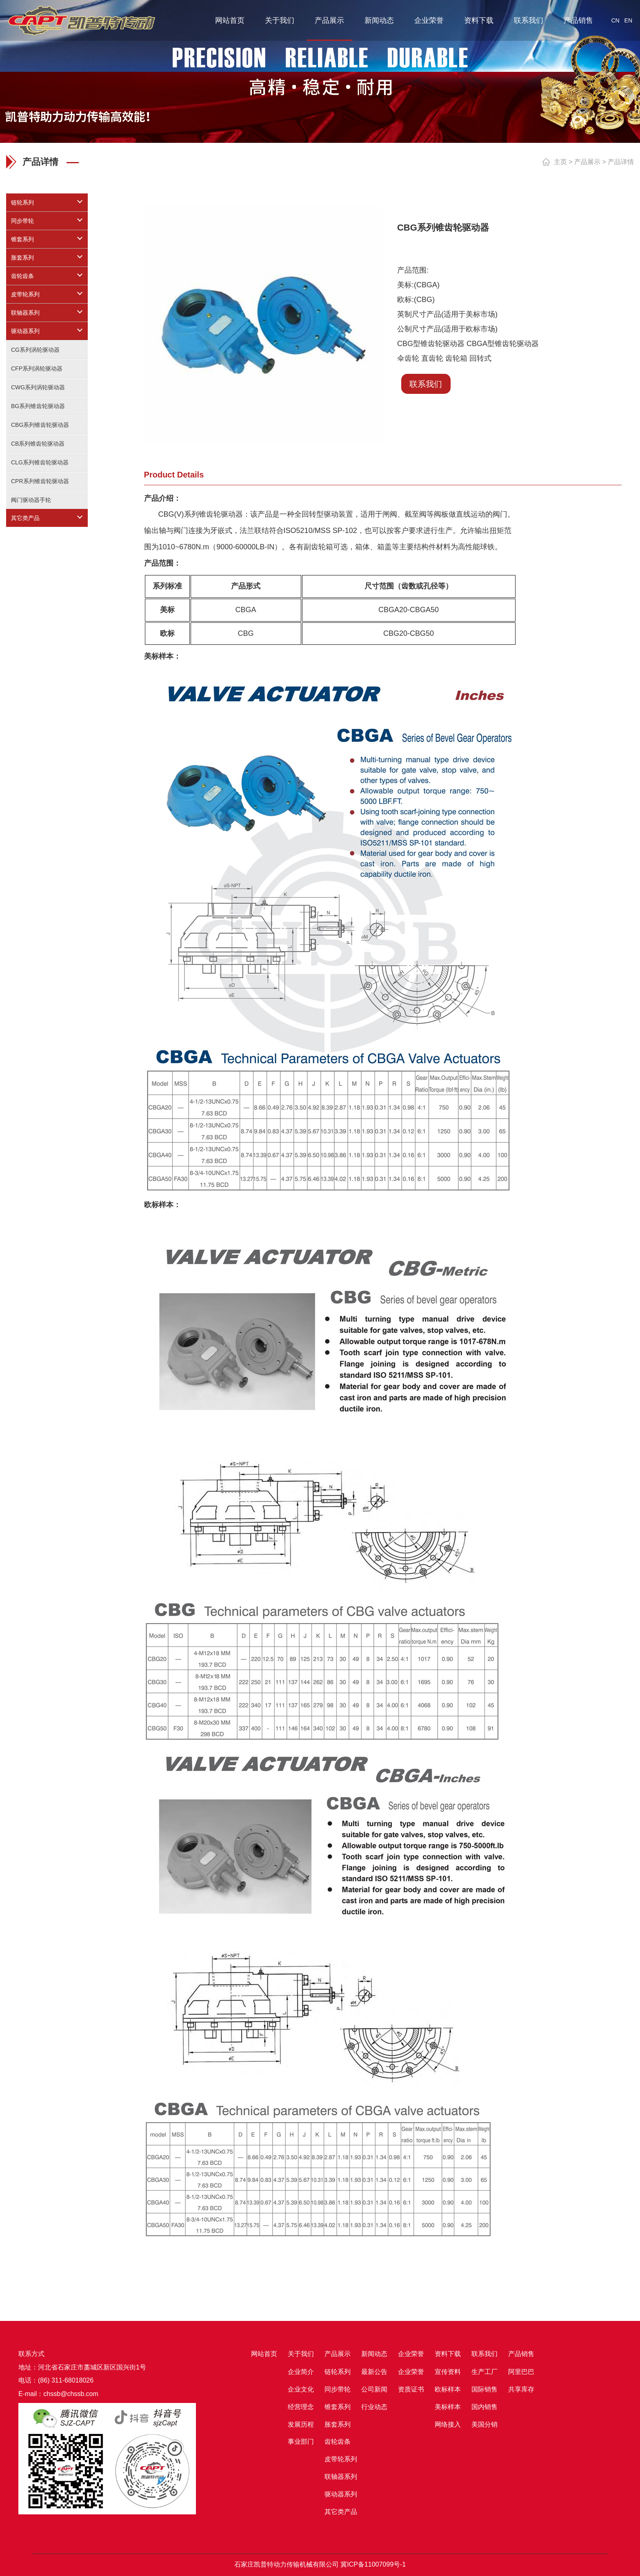 The image size is (640, 2576). What do you see at coordinates (484, 2389) in the screenshot?
I see `国际销售` at bounding box center [484, 2389].